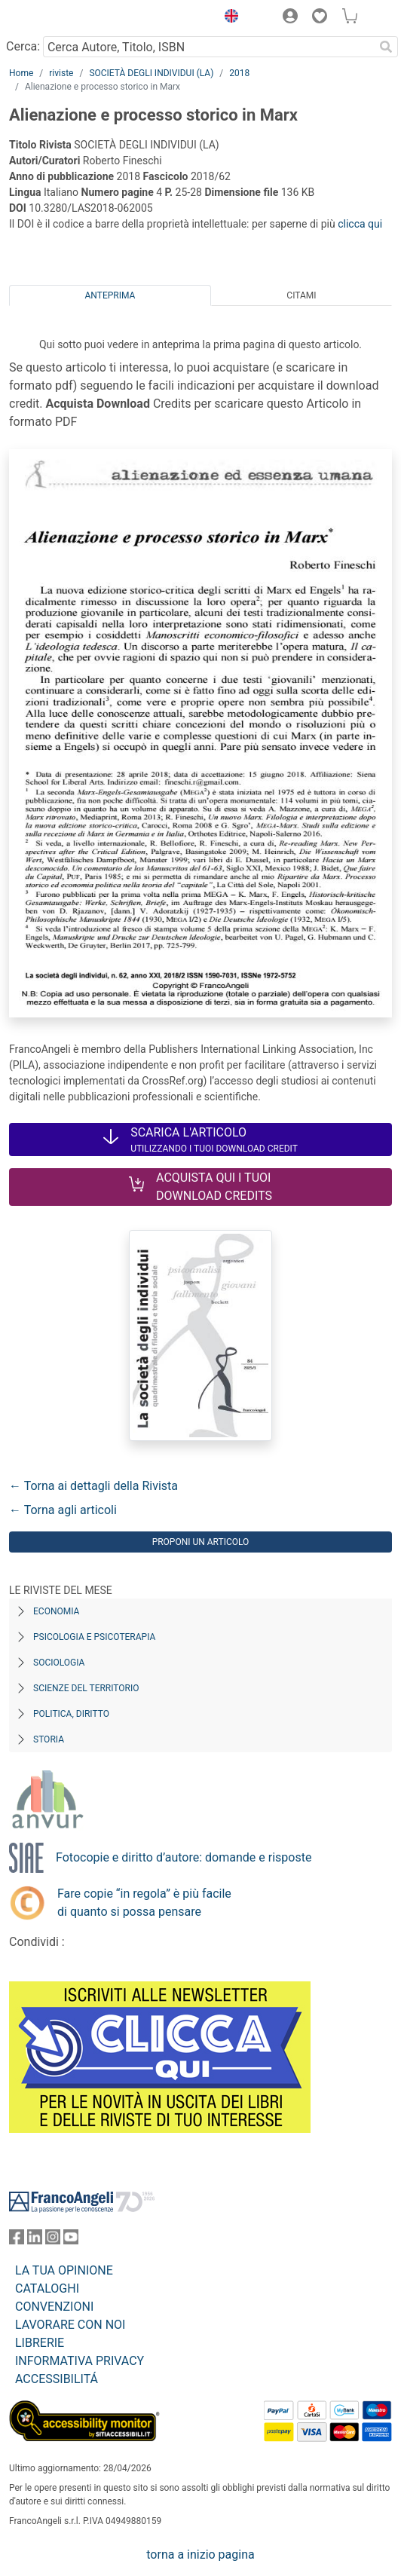 This screenshot has height=2576, width=401. Describe the element at coordinates (58, 1662) in the screenshot. I see `Sociologia` at that location.